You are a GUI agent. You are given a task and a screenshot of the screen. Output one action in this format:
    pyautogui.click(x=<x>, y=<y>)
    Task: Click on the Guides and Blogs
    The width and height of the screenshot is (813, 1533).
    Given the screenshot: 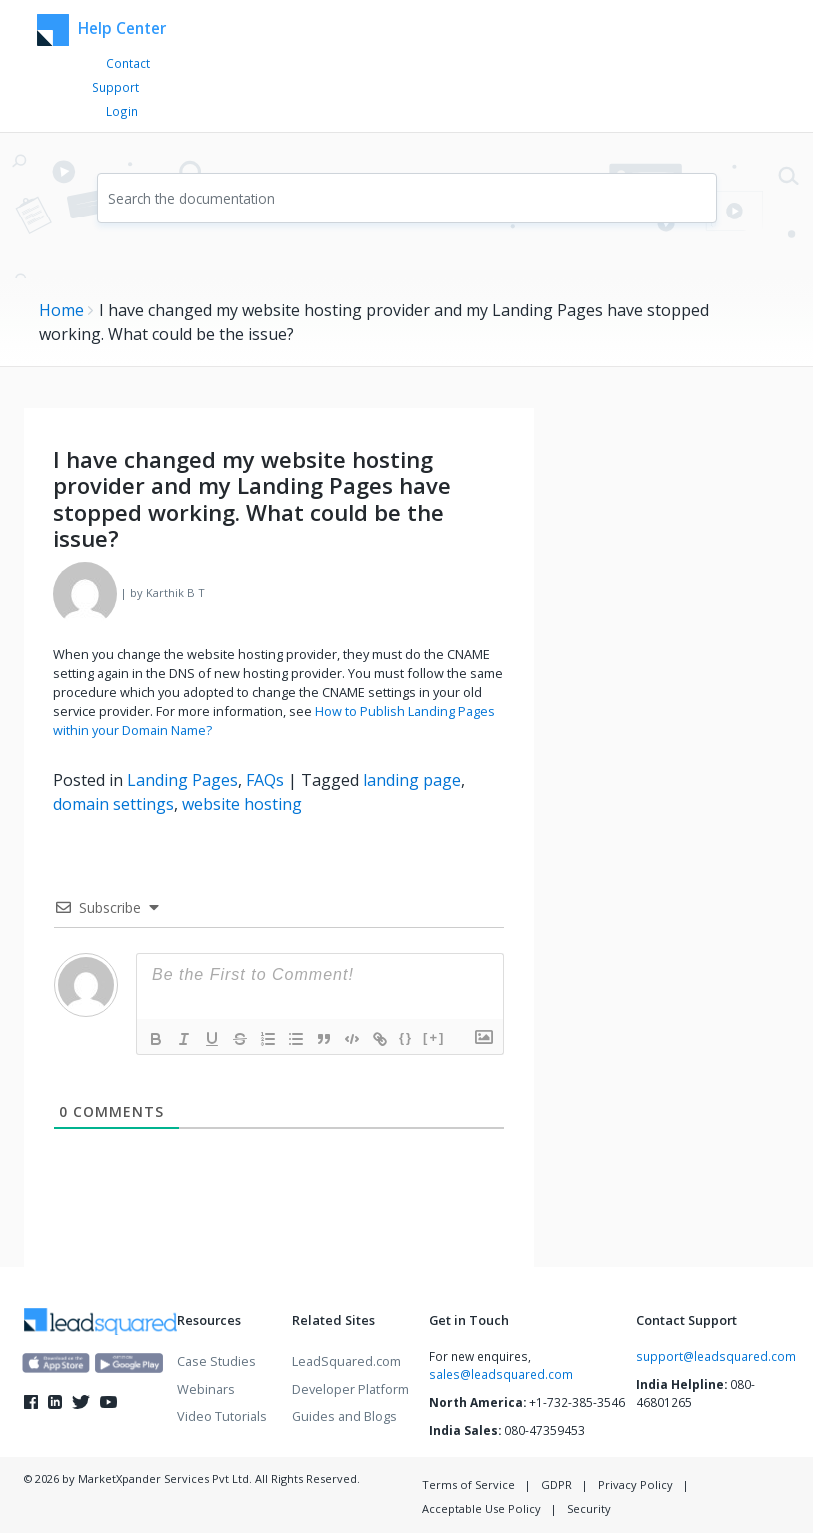 What is the action you would take?
    pyautogui.click(x=344, y=1416)
    